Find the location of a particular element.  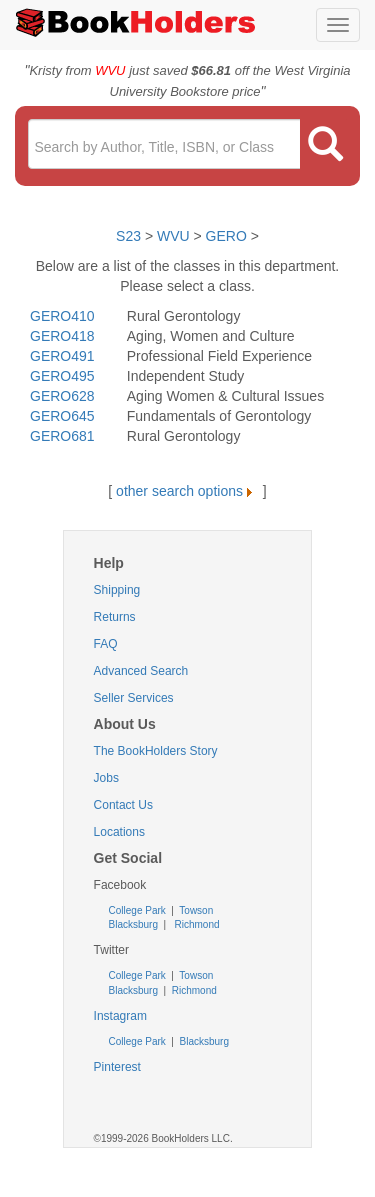

Pinterest is located at coordinates (117, 1067).